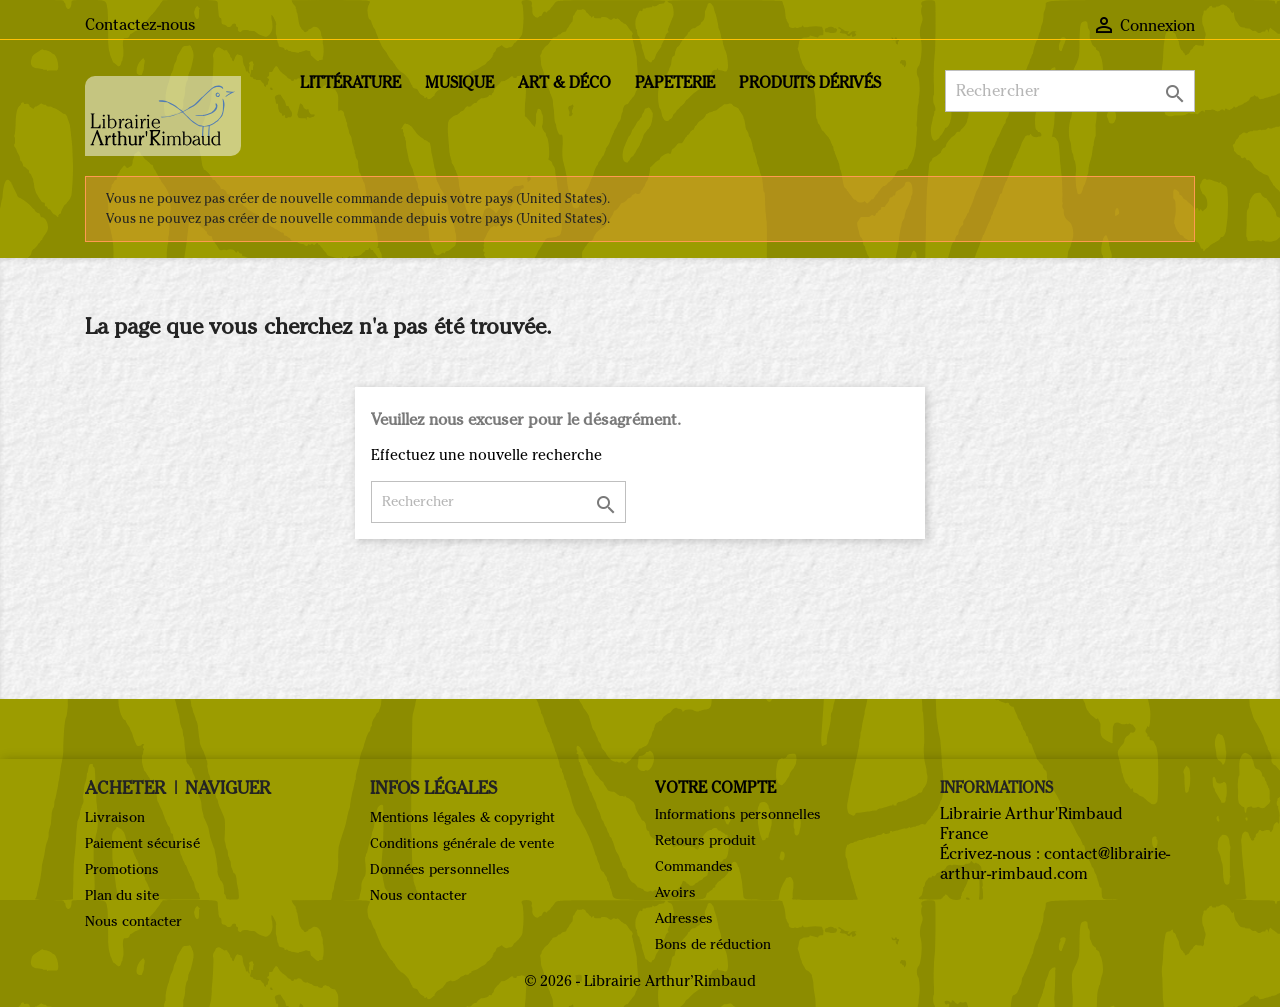  What do you see at coordinates (684, 918) in the screenshot?
I see `Adresses` at bounding box center [684, 918].